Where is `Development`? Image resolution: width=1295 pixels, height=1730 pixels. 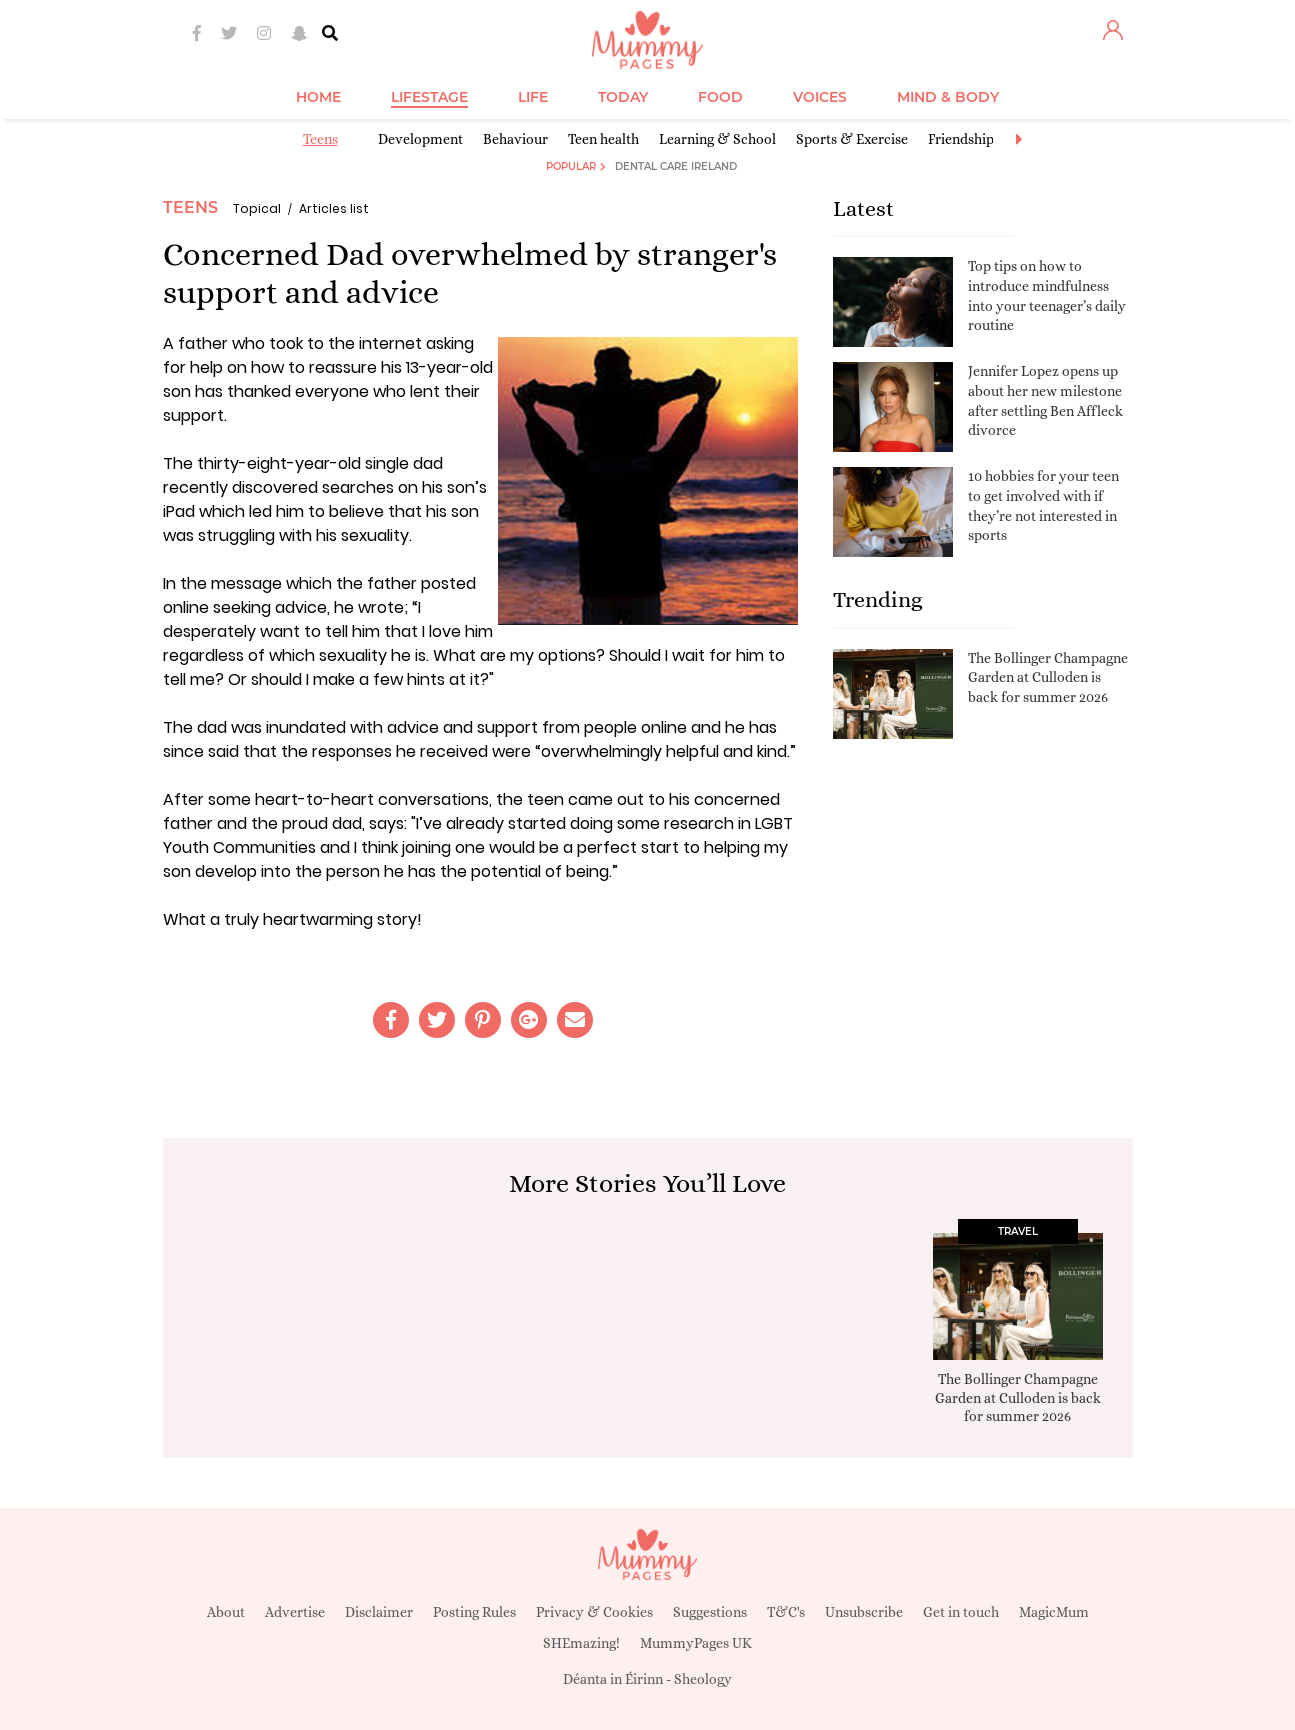
Development is located at coordinates (420, 139).